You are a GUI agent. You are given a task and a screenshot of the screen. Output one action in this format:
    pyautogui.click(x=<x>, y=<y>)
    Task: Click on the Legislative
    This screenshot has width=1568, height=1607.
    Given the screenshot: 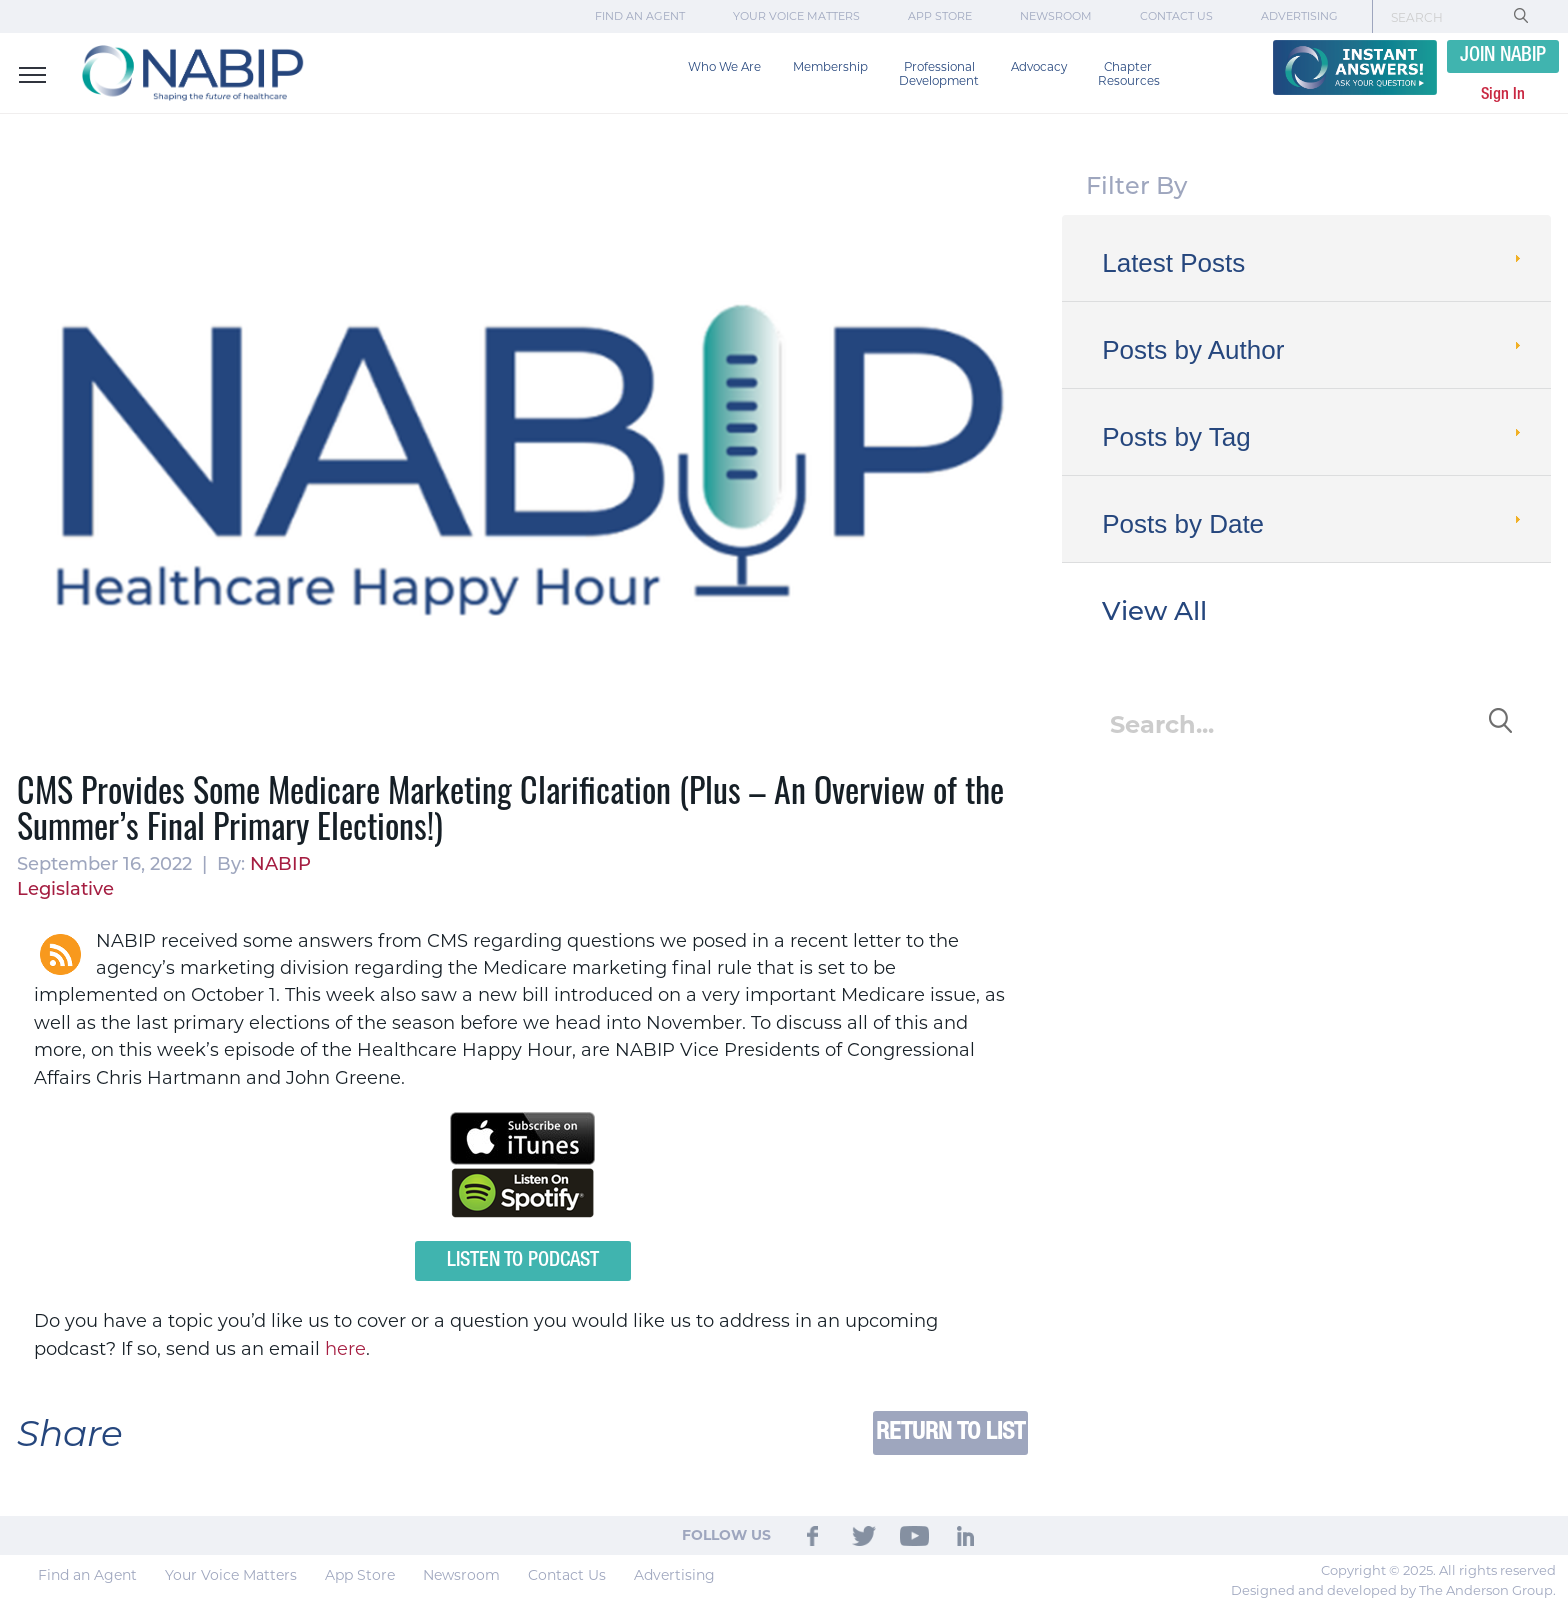 What is the action you would take?
    pyautogui.click(x=65, y=889)
    